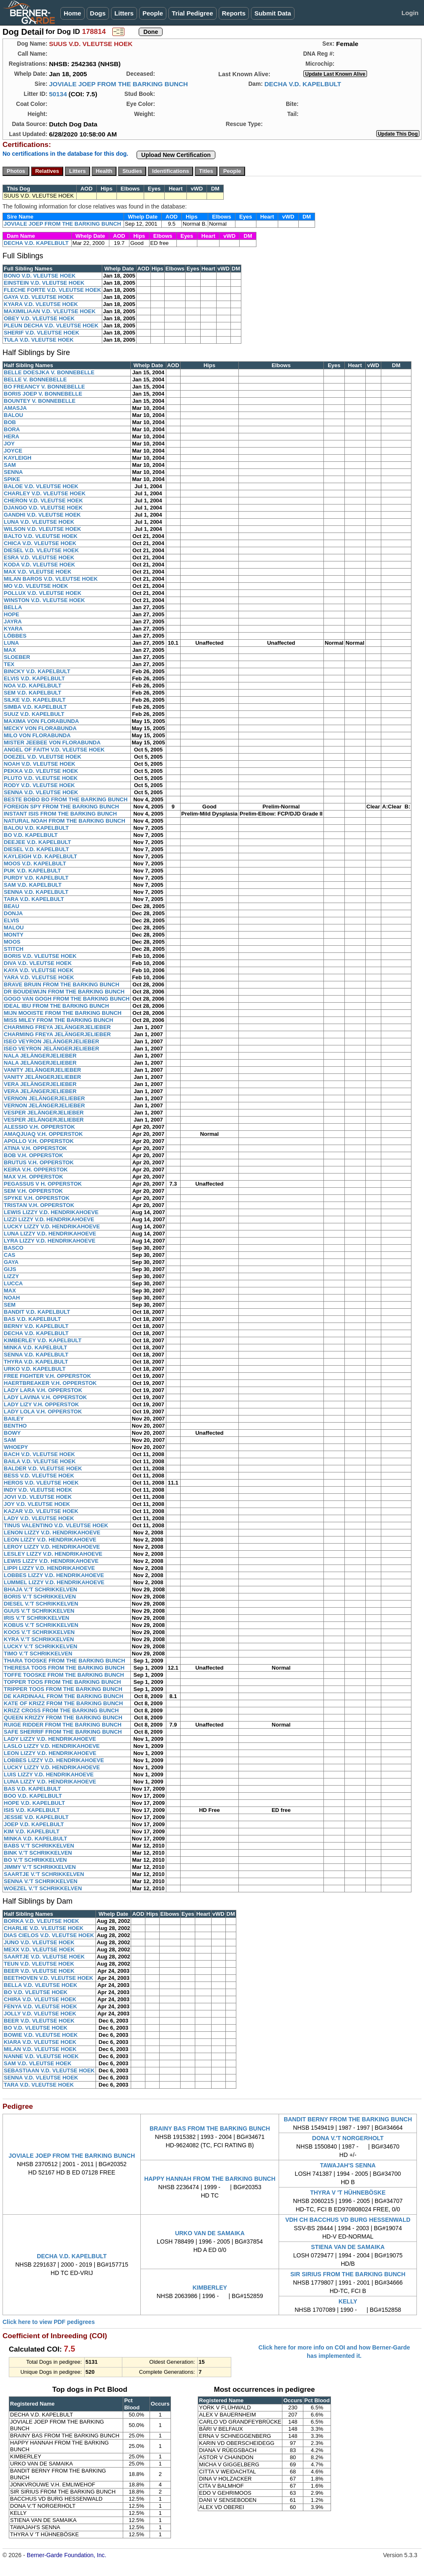  Describe the element at coordinates (32, 693) in the screenshot. I see `SEM V.D. KAPELBULT` at that location.